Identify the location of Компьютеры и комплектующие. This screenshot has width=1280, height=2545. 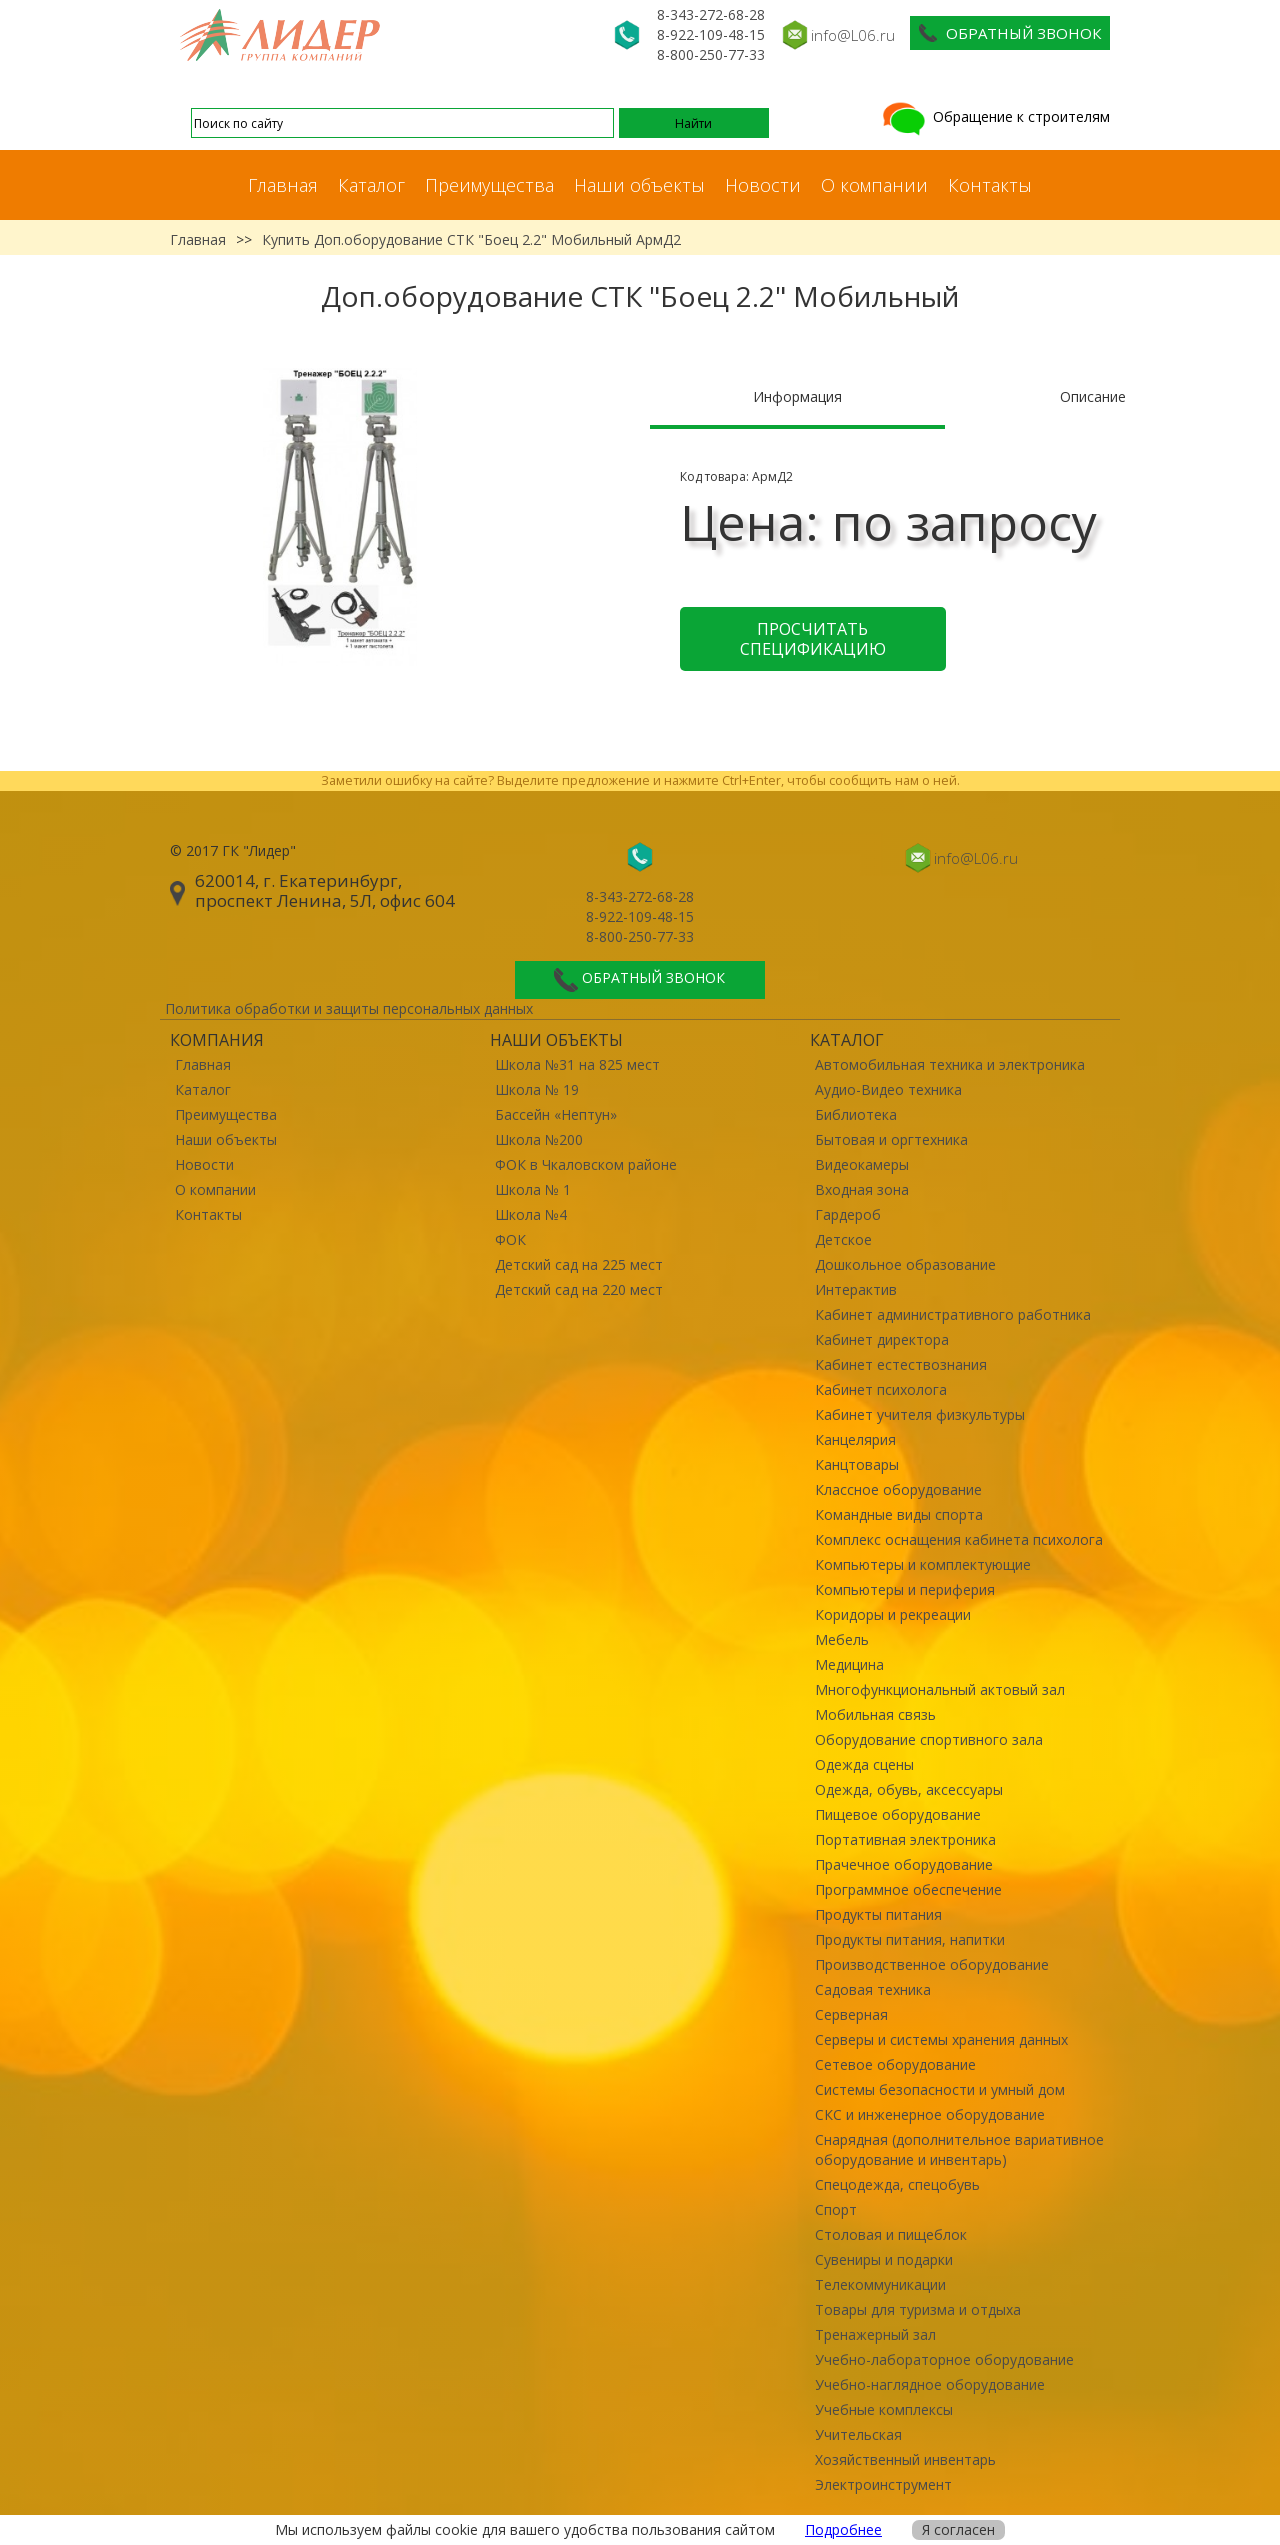
(923, 1564).